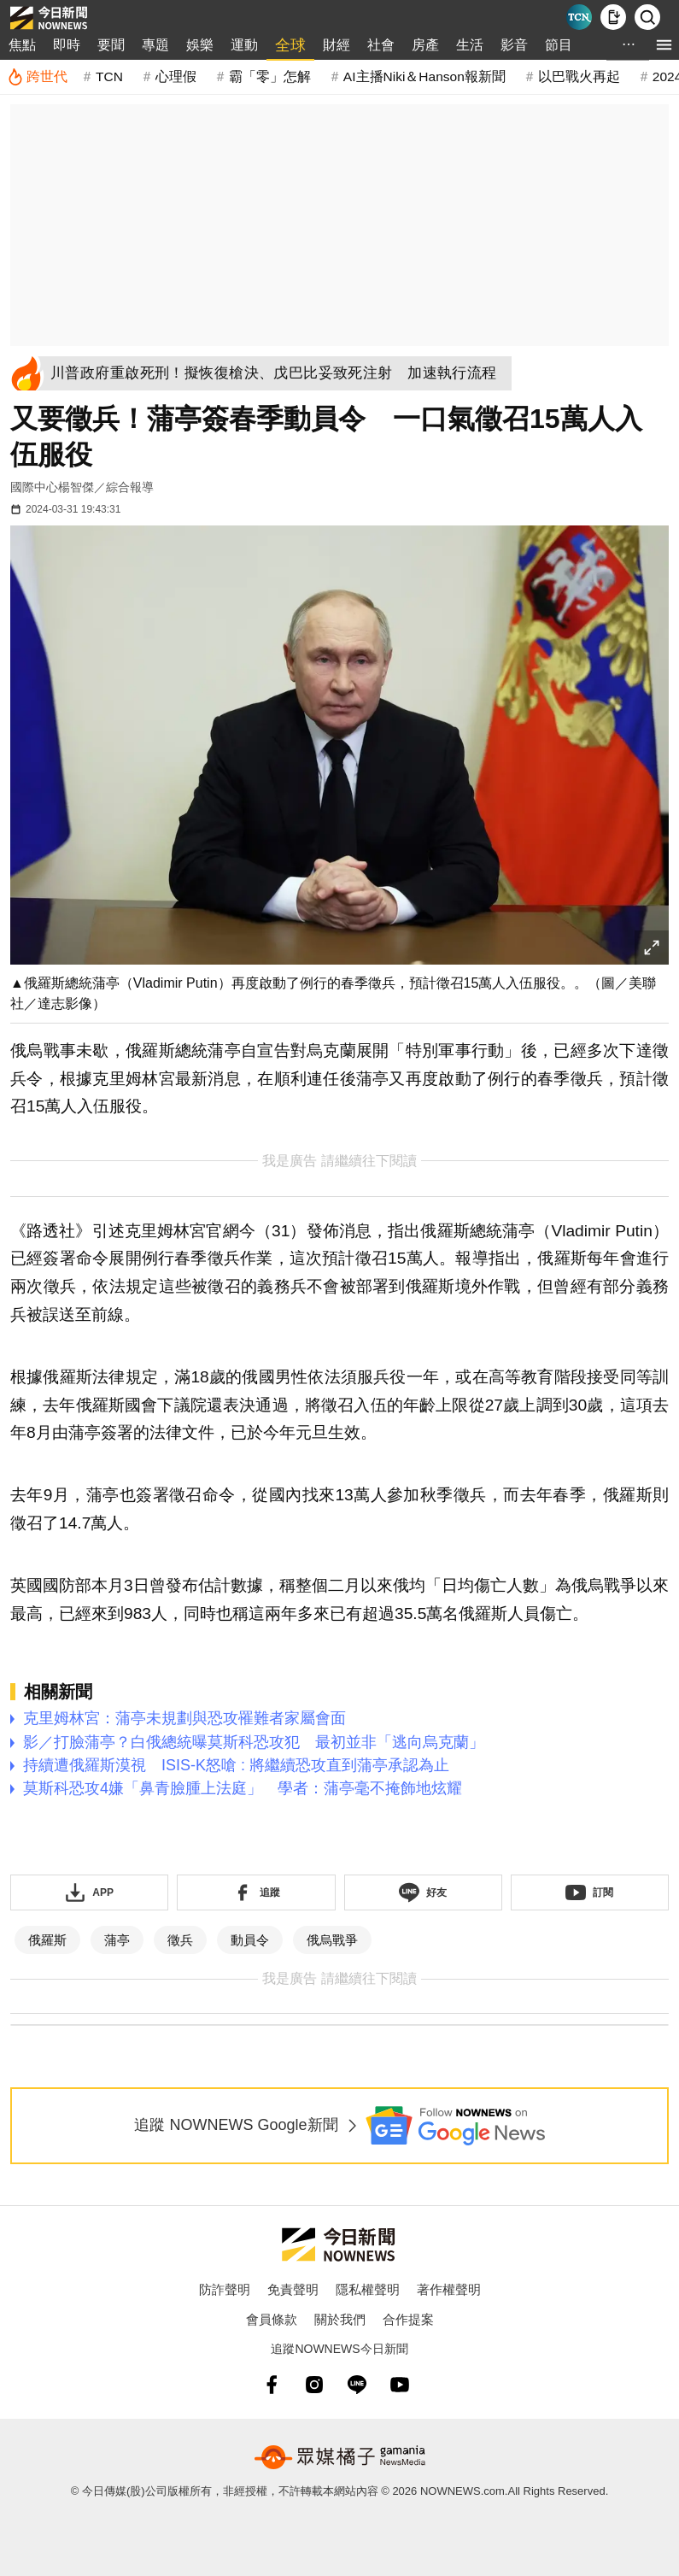  Describe the element at coordinates (408, 2319) in the screenshot. I see `合作提案` at that location.